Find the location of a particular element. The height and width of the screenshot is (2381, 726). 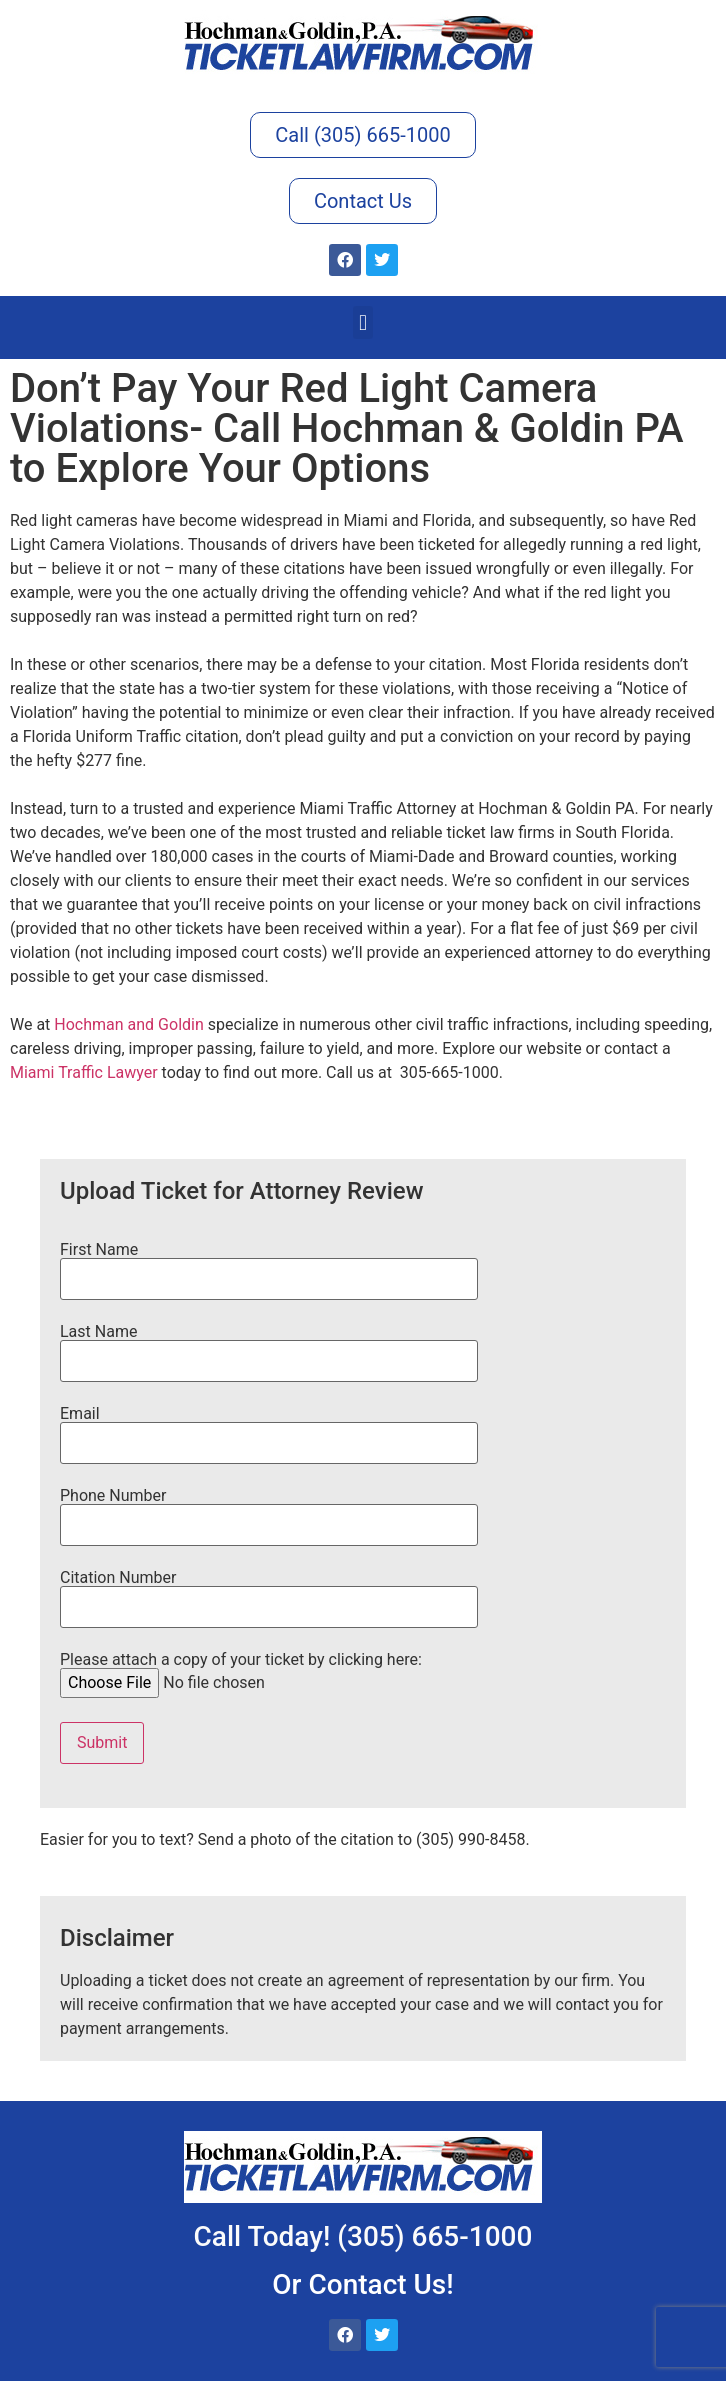

Hochman and Goldin is located at coordinates (128, 1024).